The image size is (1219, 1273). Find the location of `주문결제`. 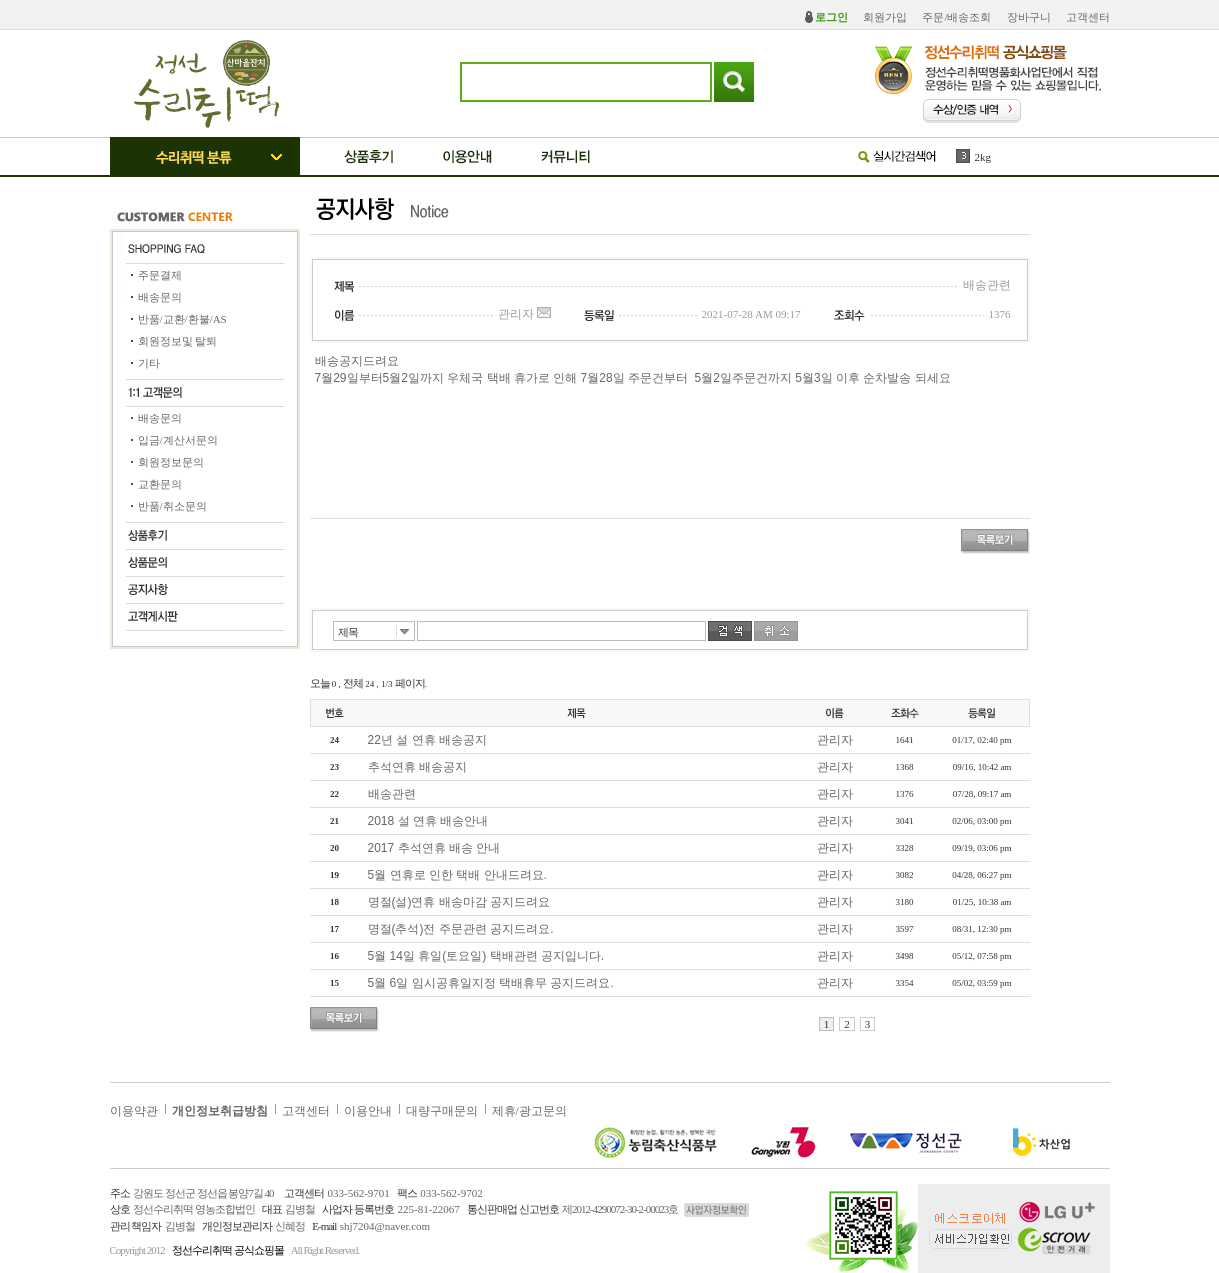

주문결제 is located at coordinates (160, 275).